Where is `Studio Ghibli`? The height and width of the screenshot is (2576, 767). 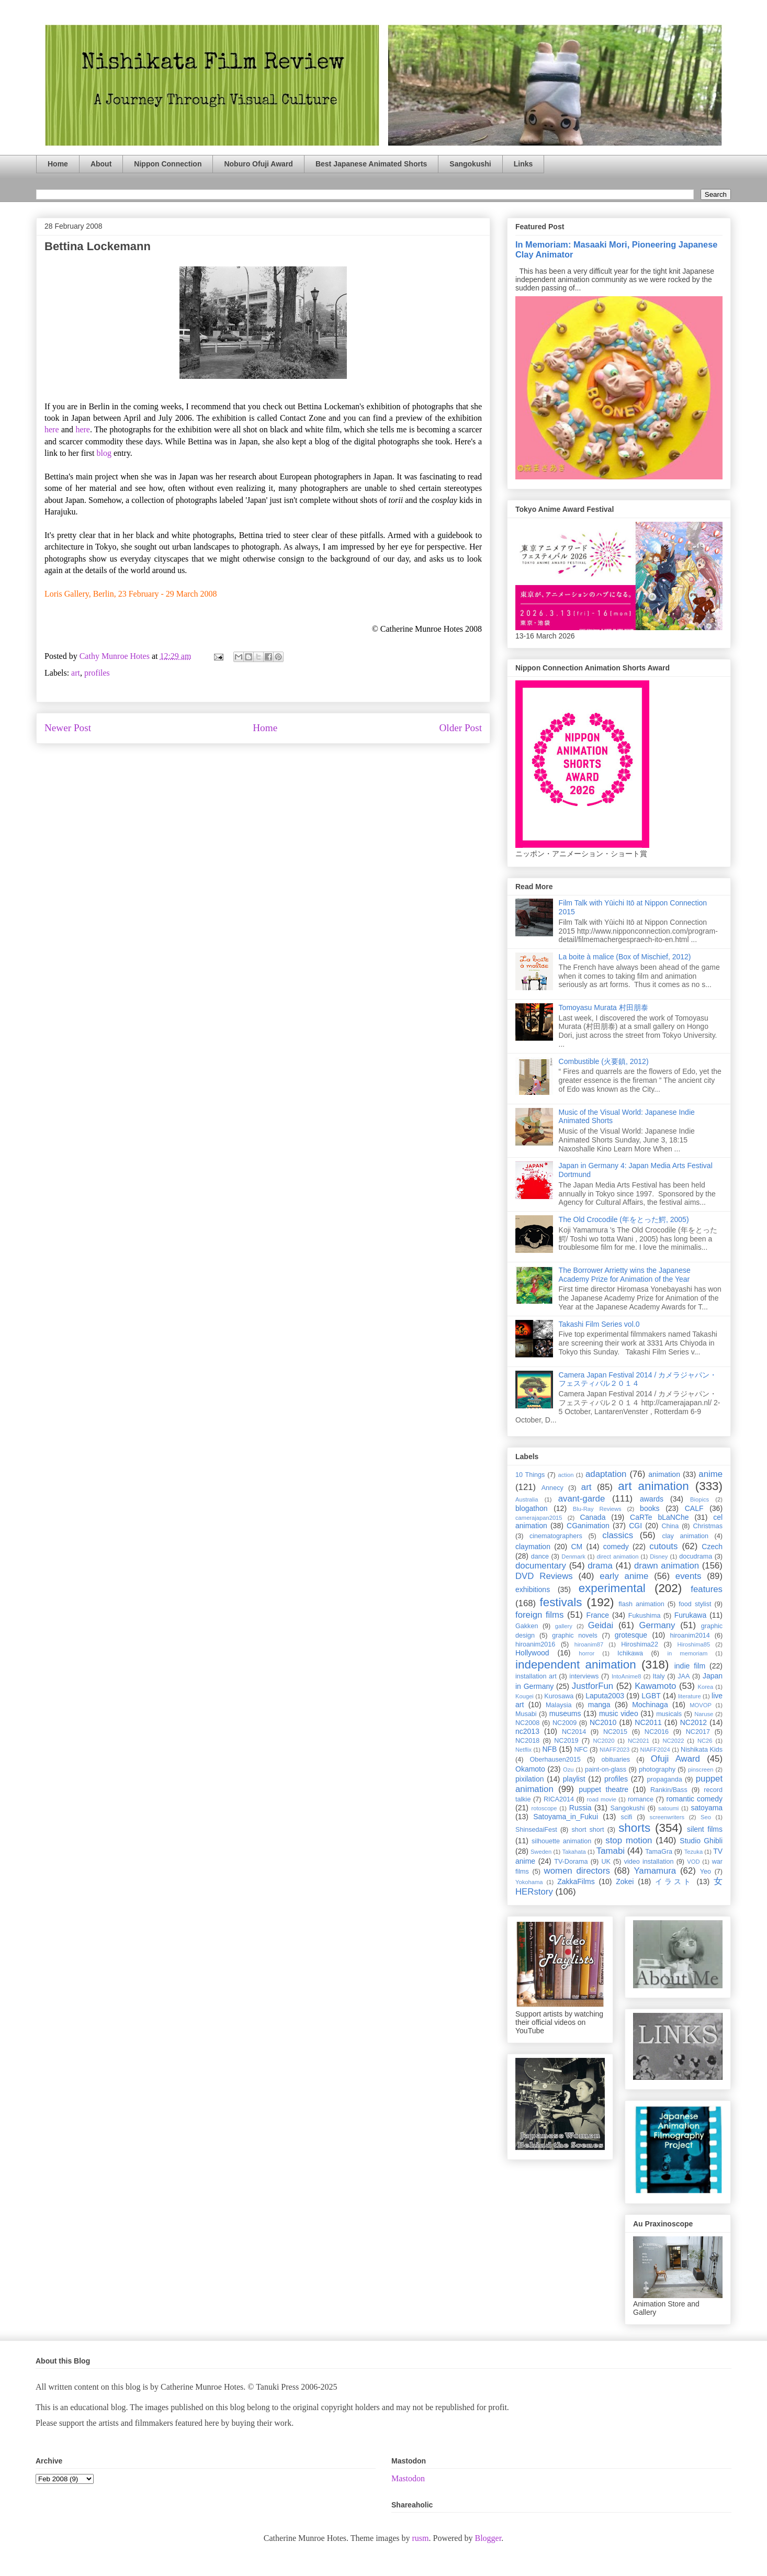 Studio Ghibli is located at coordinates (701, 1840).